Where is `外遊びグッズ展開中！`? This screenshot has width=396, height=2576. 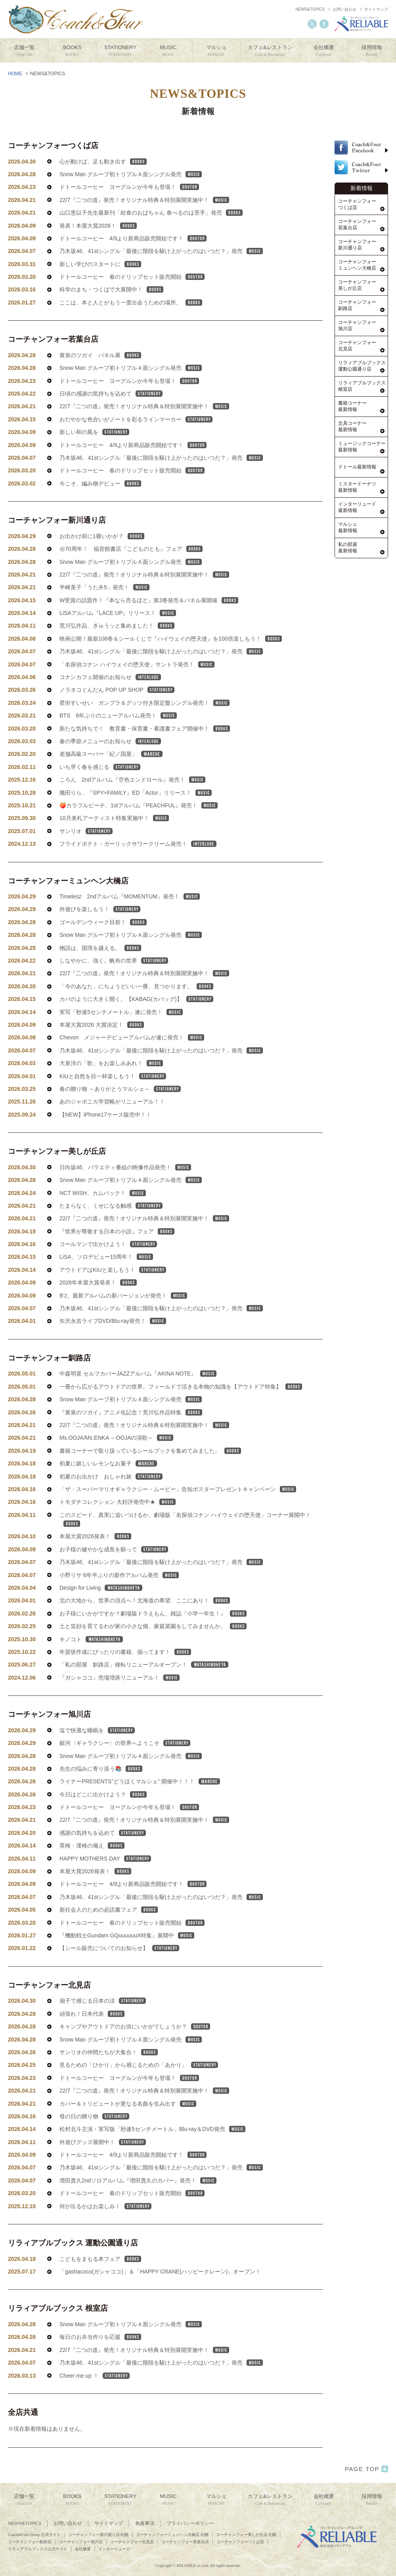 外遊びグッズ展開中！ is located at coordinates (102, 2165).